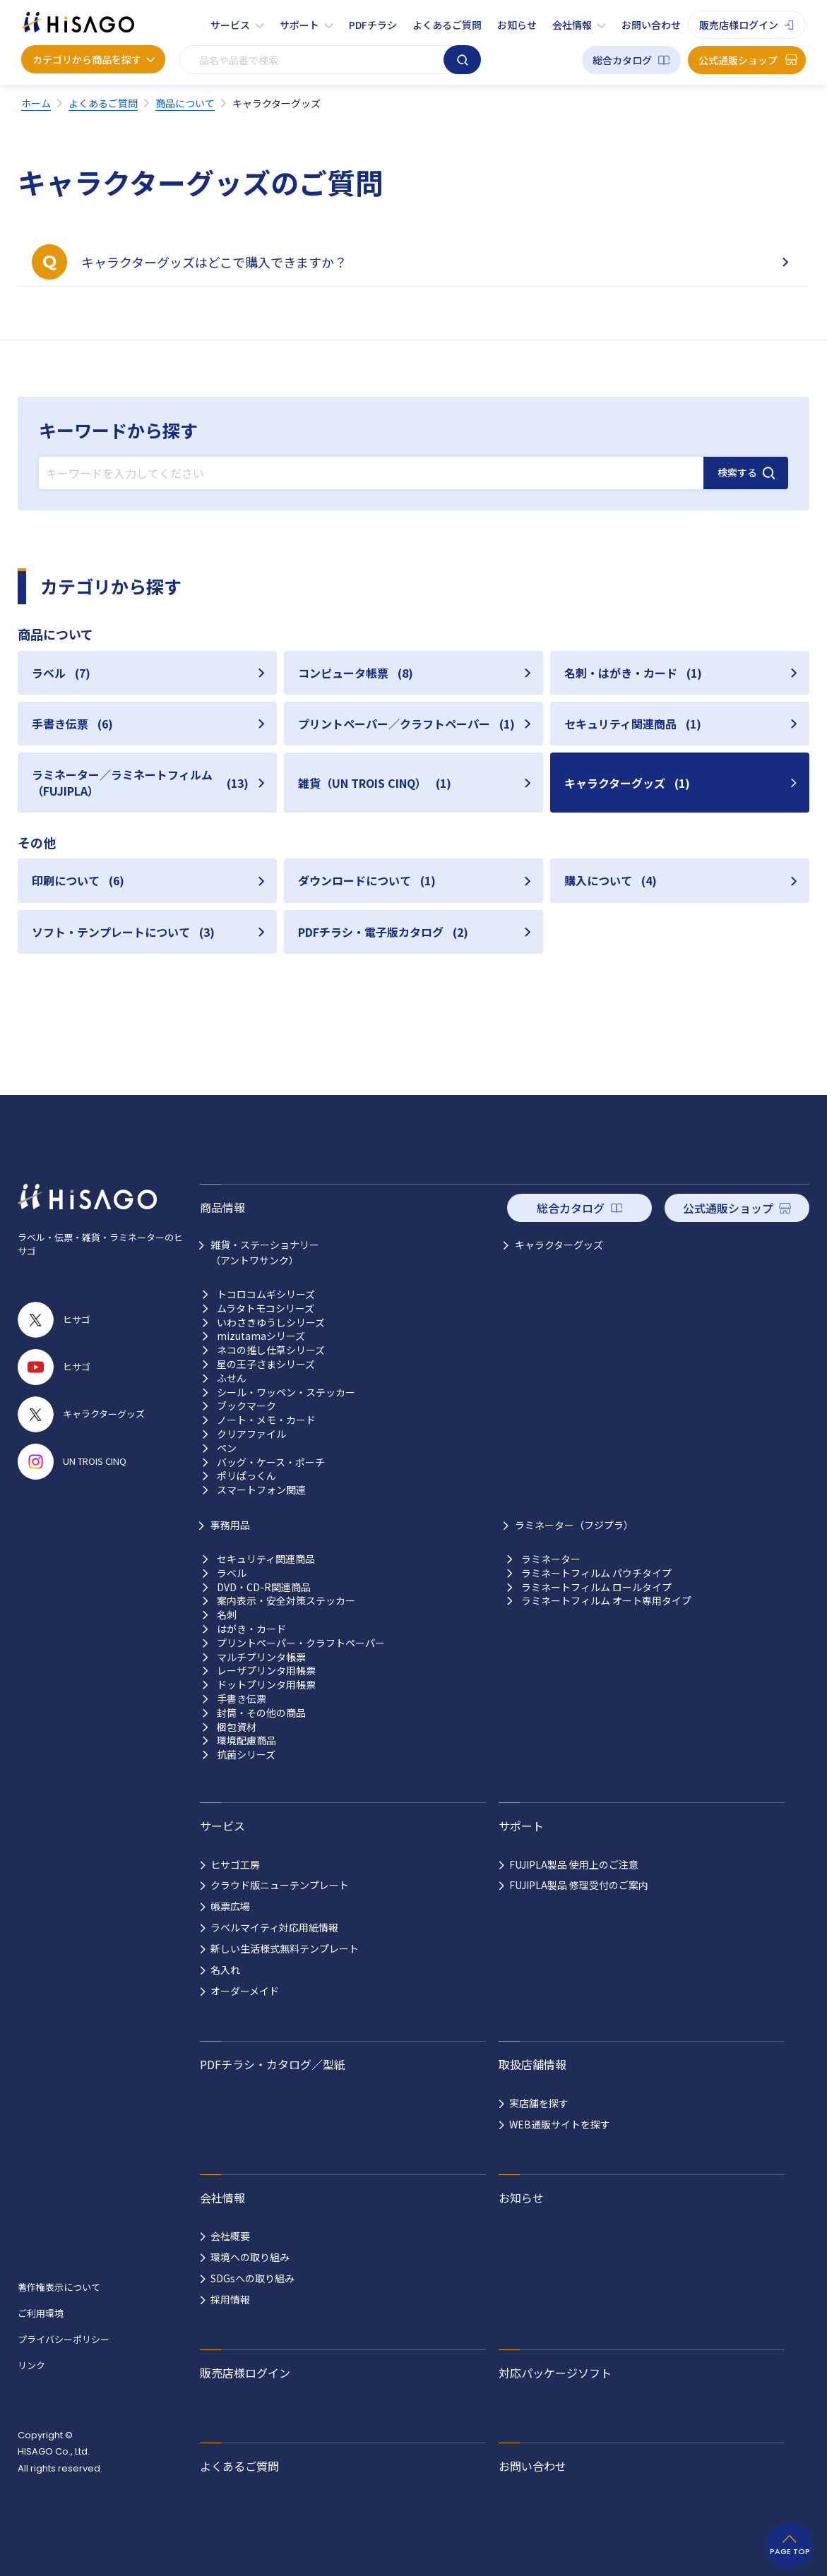  I want to click on 実店舗を探す, so click(539, 2103).